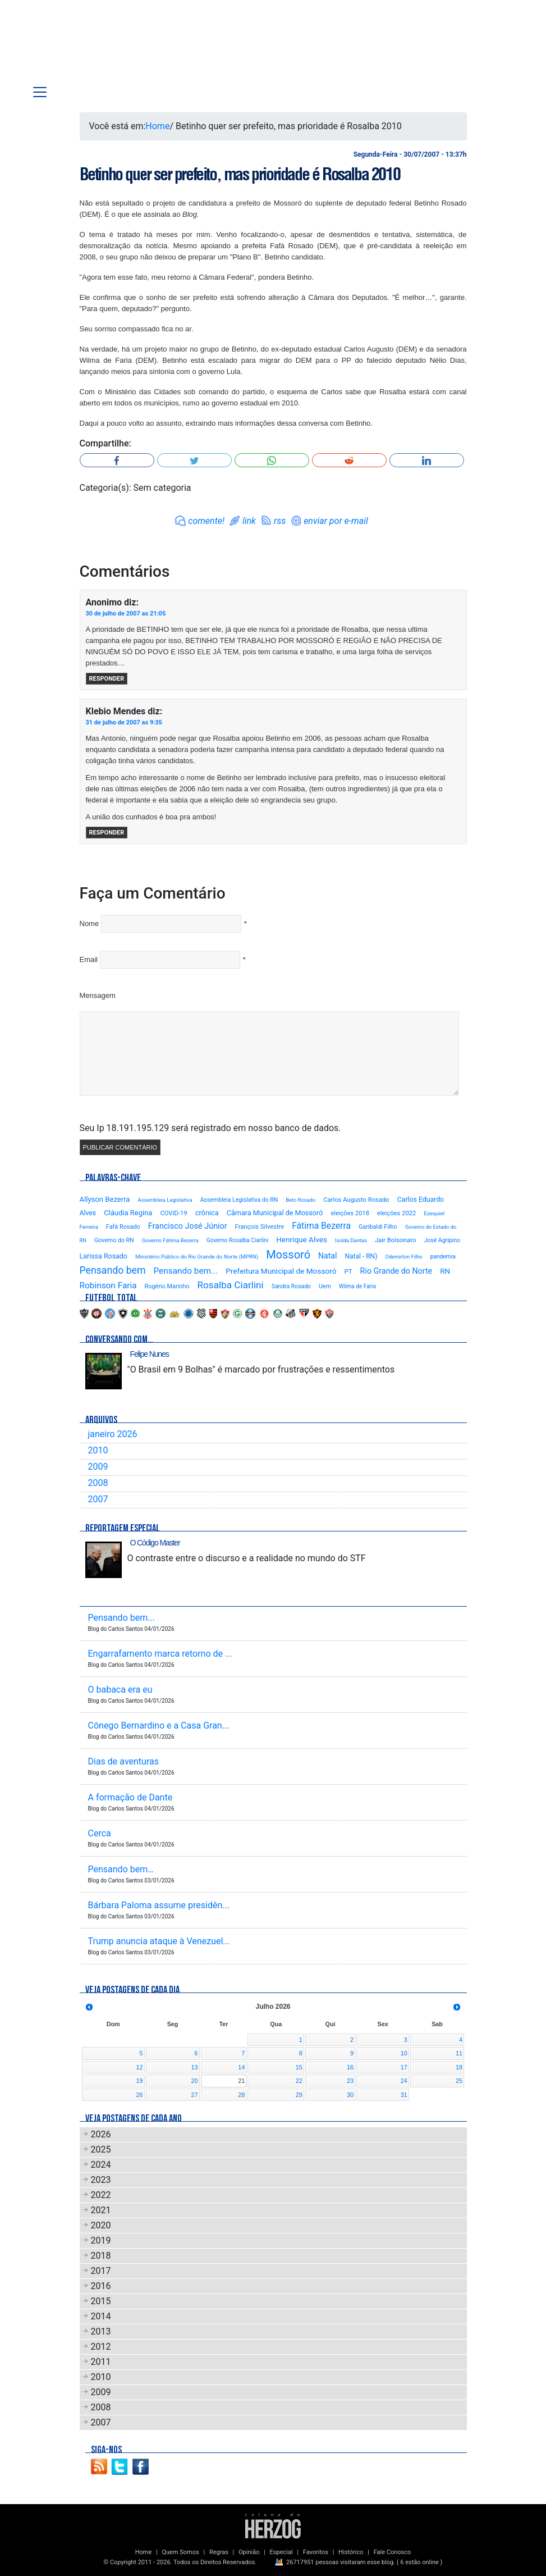  I want to click on 17, so click(404, 2067).